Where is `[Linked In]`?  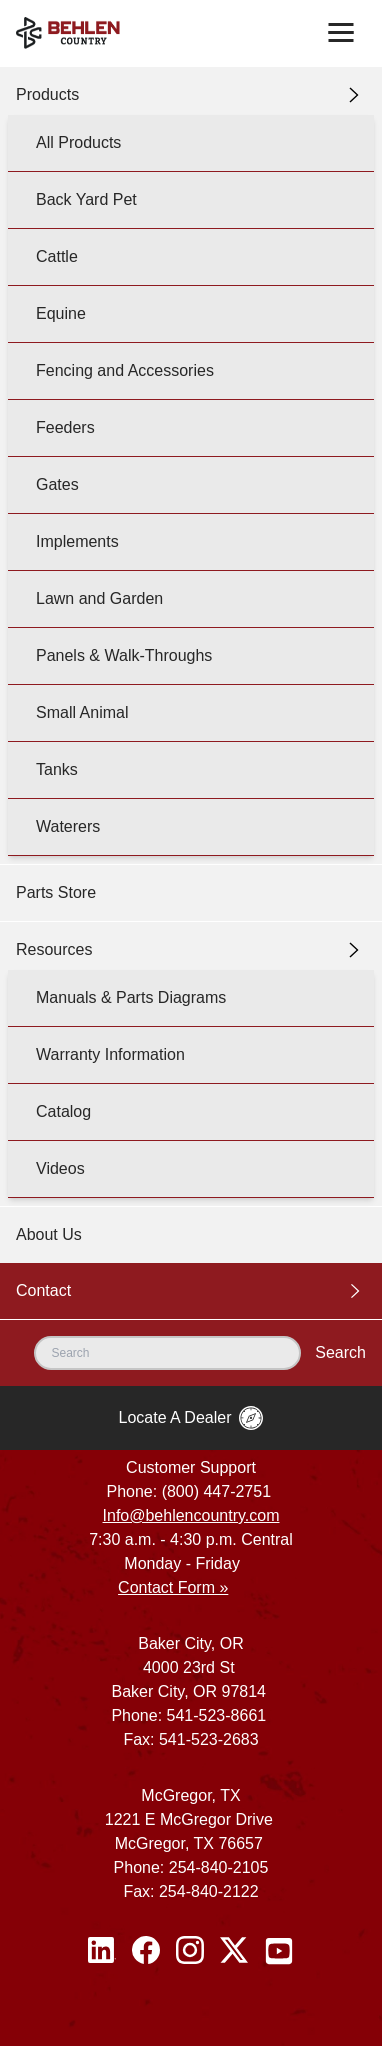
[Linked In] is located at coordinates (102, 1951).